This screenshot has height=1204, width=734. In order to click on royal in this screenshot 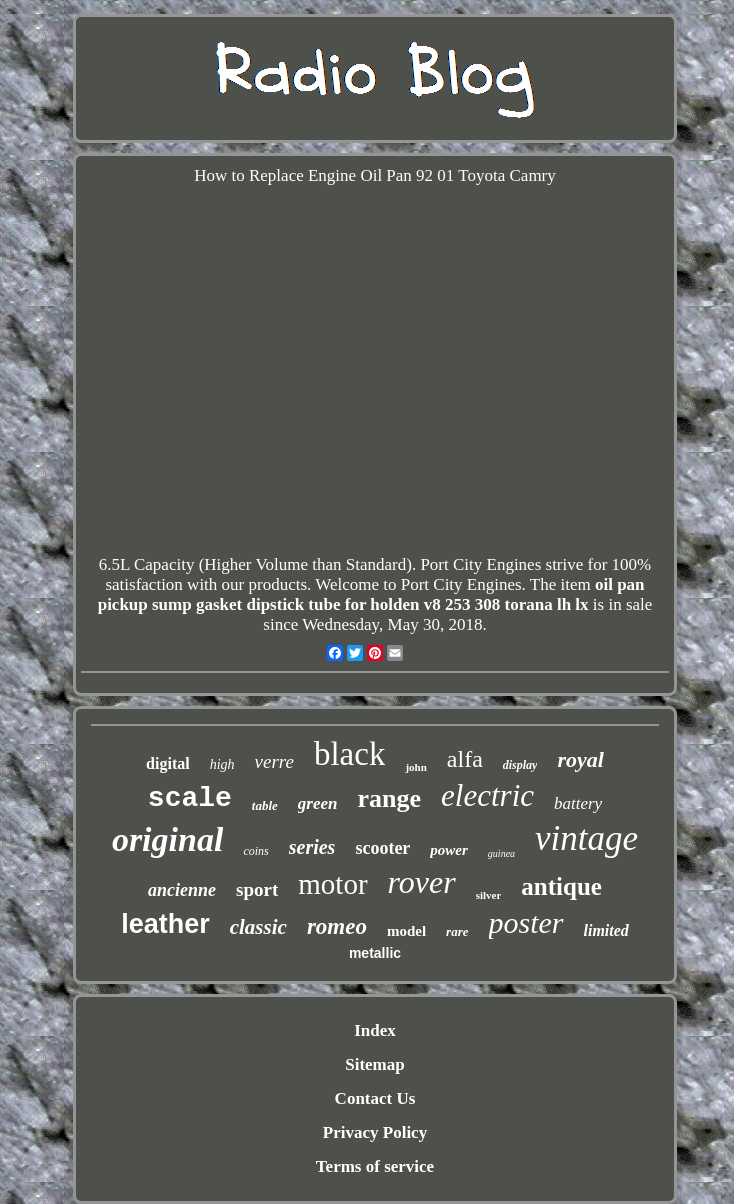, I will do `click(580, 759)`.